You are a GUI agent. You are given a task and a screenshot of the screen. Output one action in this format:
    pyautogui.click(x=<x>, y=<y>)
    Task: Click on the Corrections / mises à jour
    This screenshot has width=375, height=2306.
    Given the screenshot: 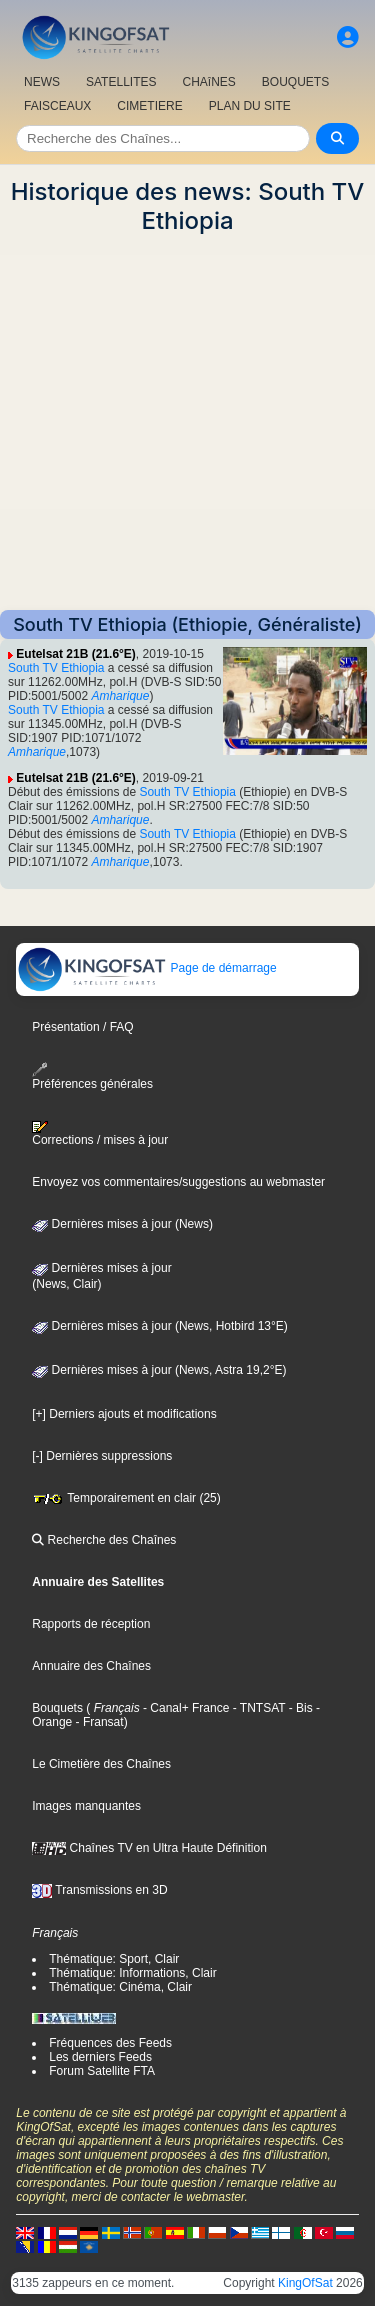 What is the action you would take?
    pyautogui.click(x=100, y=1134)
    